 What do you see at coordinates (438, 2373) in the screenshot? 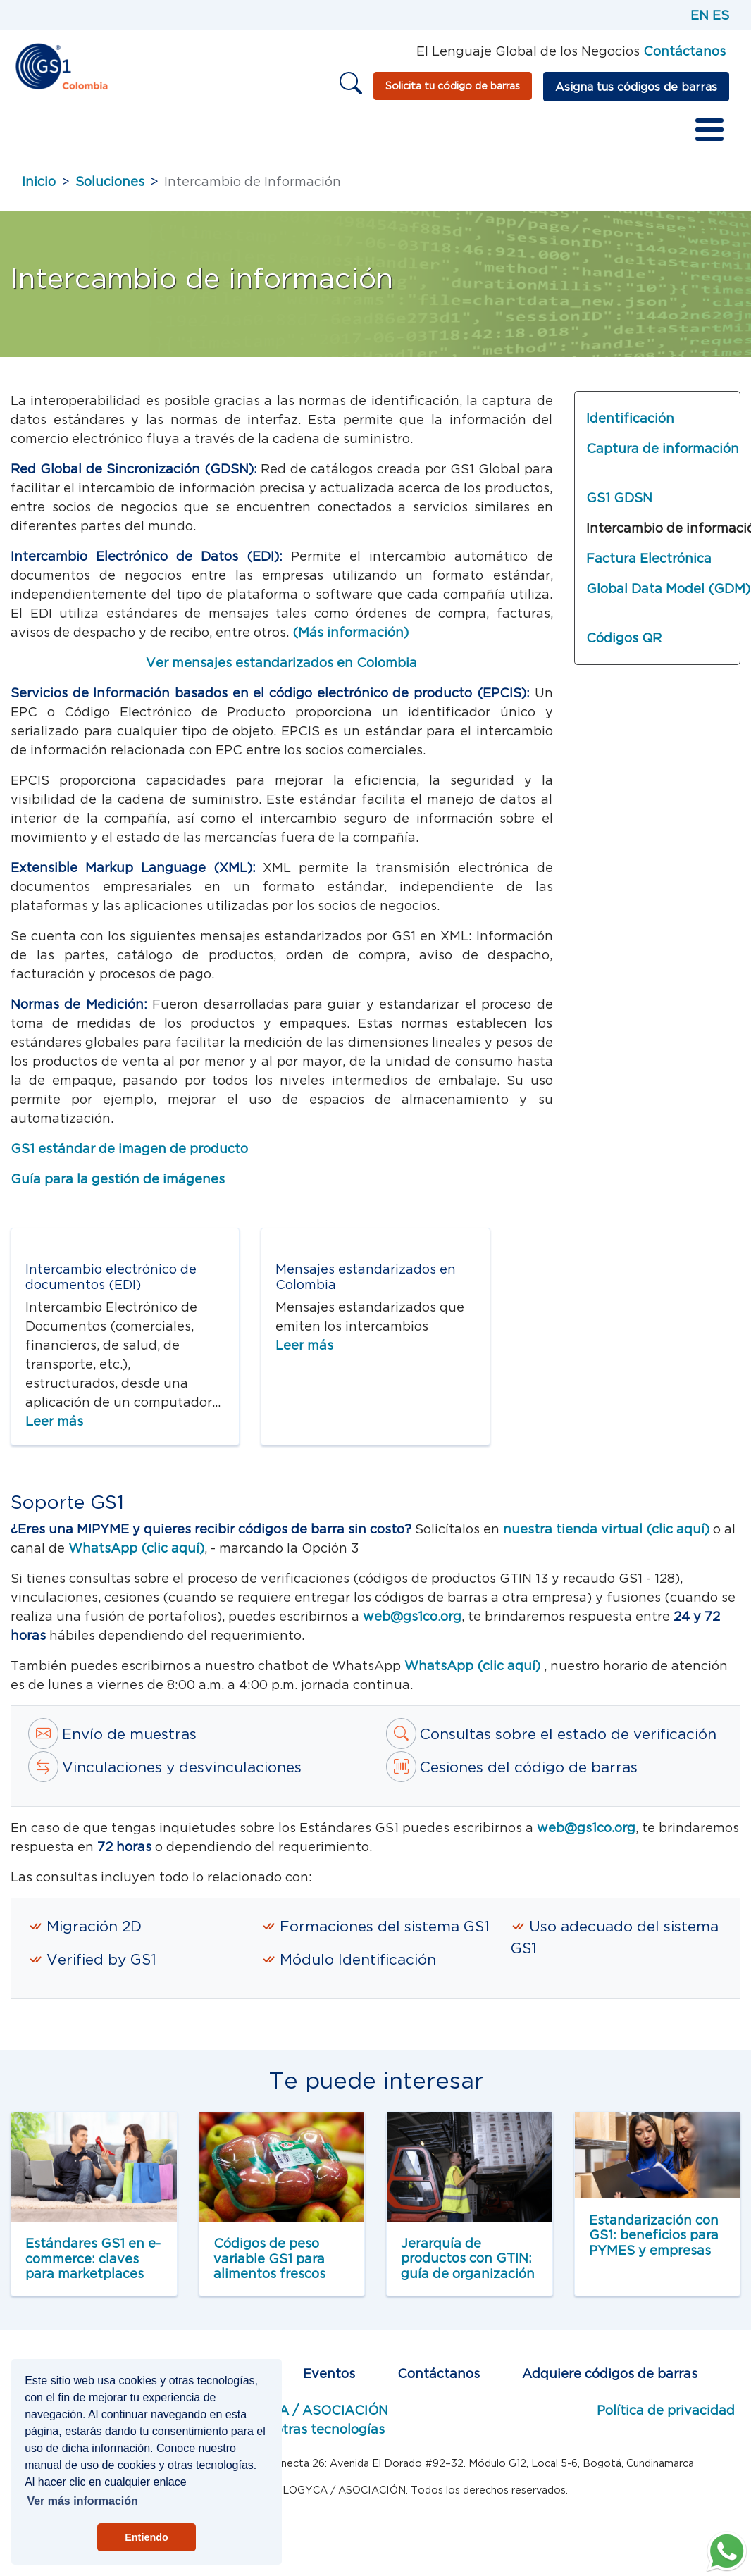
I see `Contáctanos` at bounding box center [438, 2373].